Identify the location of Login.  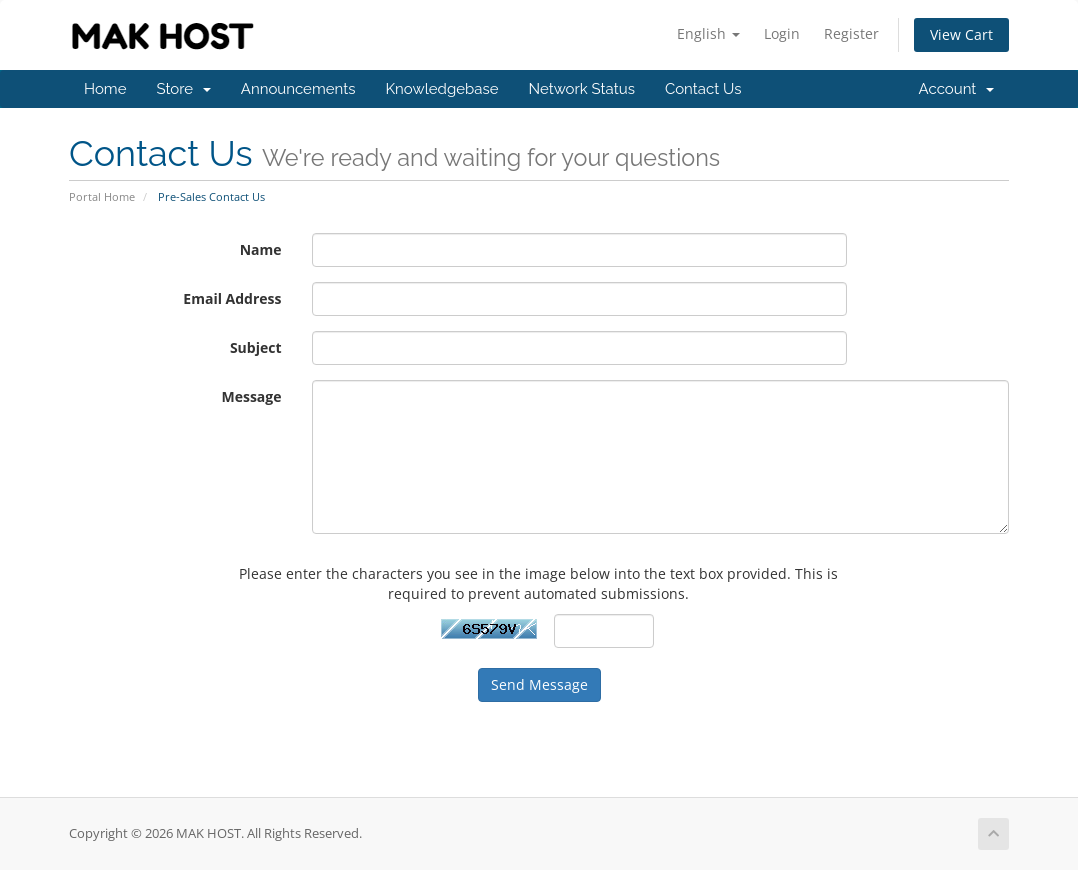
(782, 33).